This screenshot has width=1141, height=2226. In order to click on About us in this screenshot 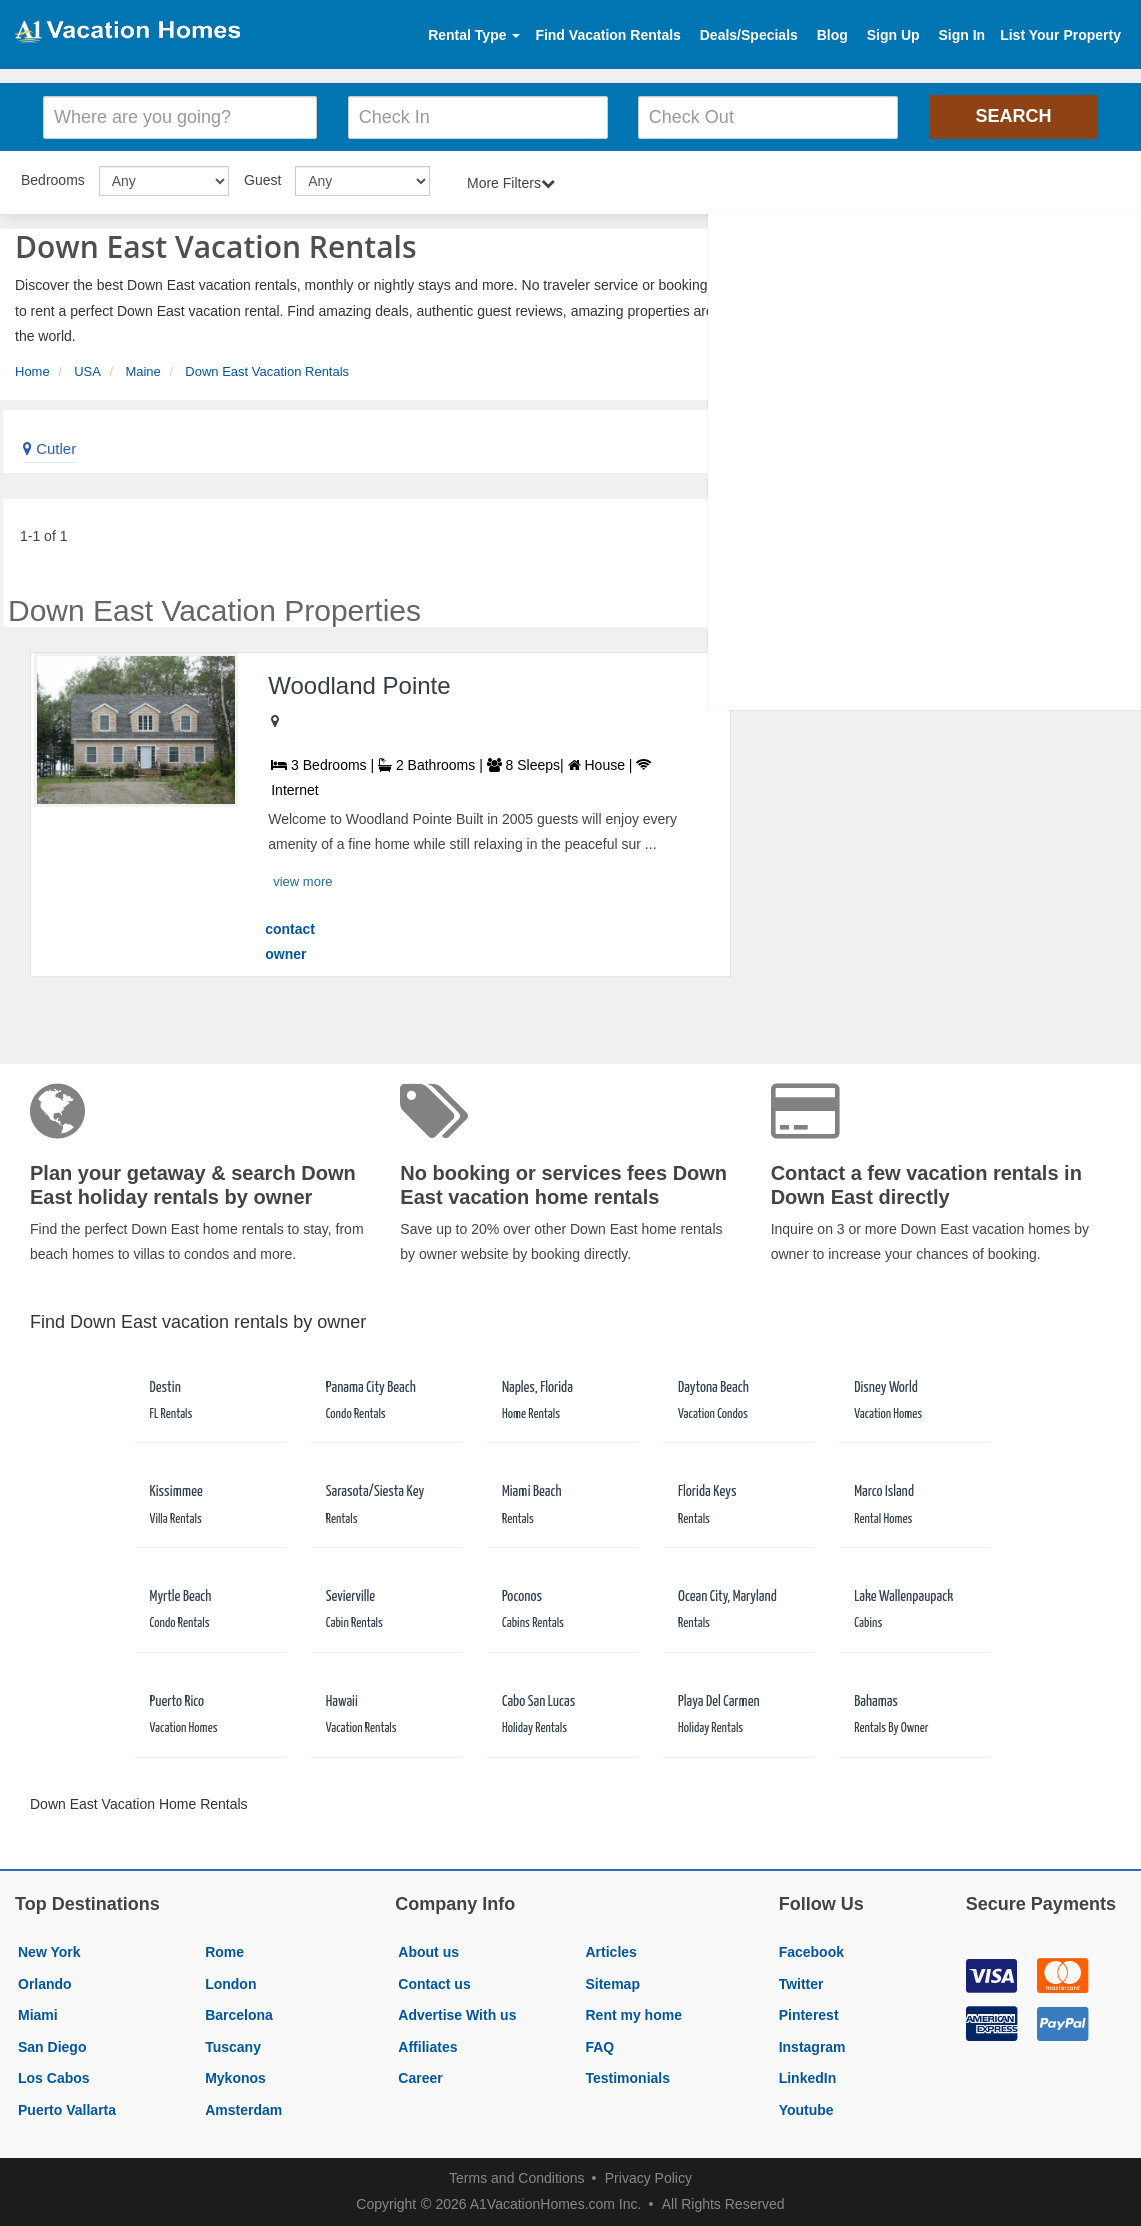, I will do `click(428, 1952)`.